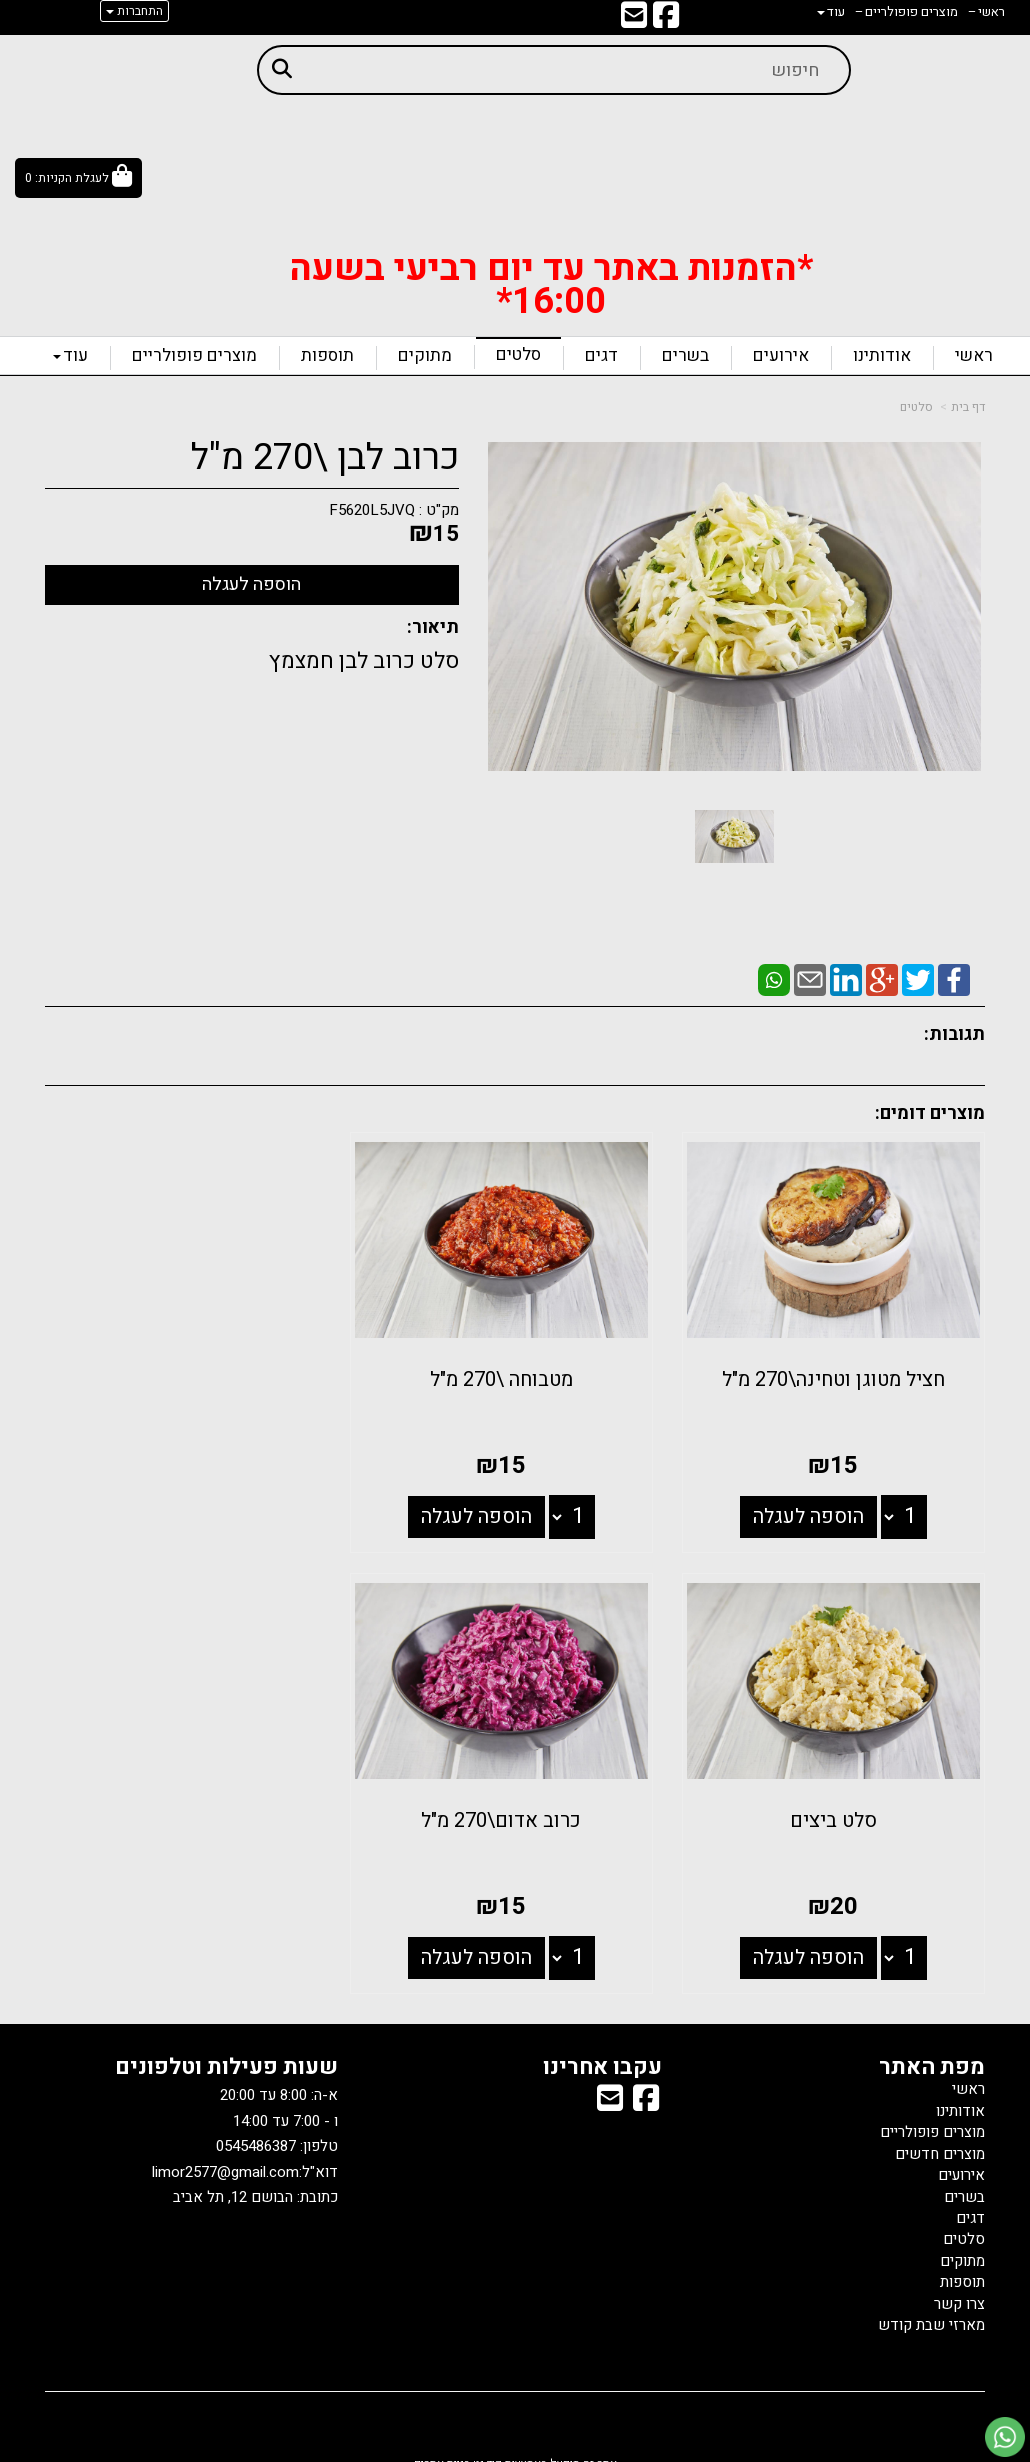  What do you see at coordinates (225, 2157) in the screenshot?
I see `limor2577@gmail.com` at bounding box center [225, 2157].